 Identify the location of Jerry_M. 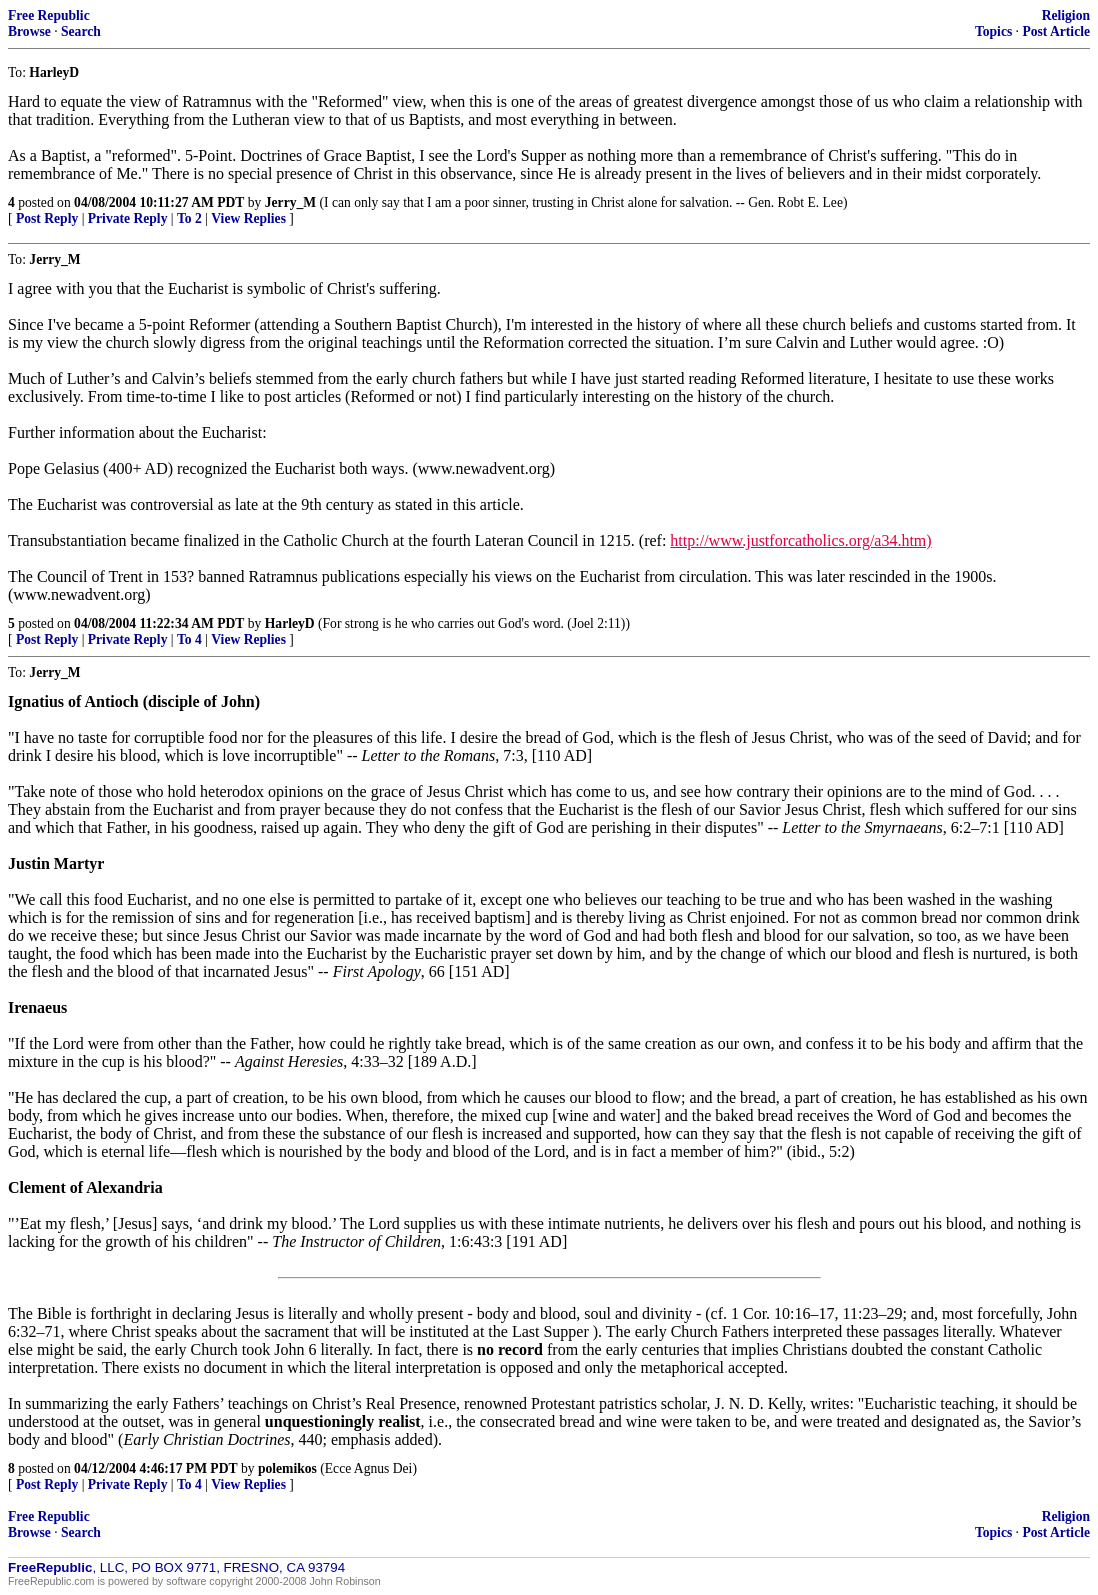
(290, 202).